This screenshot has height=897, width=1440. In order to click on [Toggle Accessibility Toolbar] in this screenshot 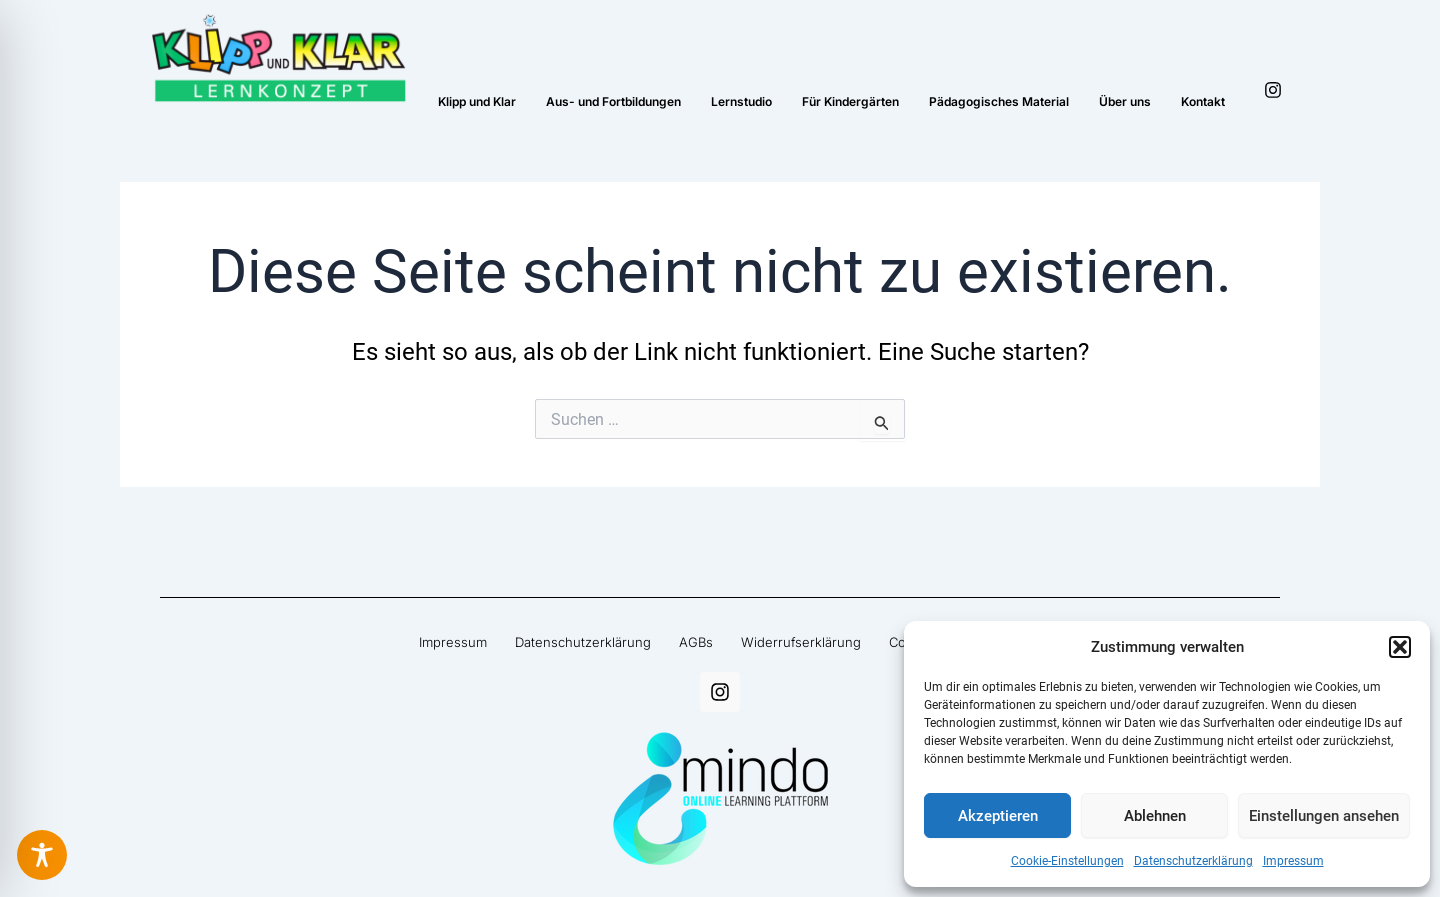, I will do `click(42, 855)`.